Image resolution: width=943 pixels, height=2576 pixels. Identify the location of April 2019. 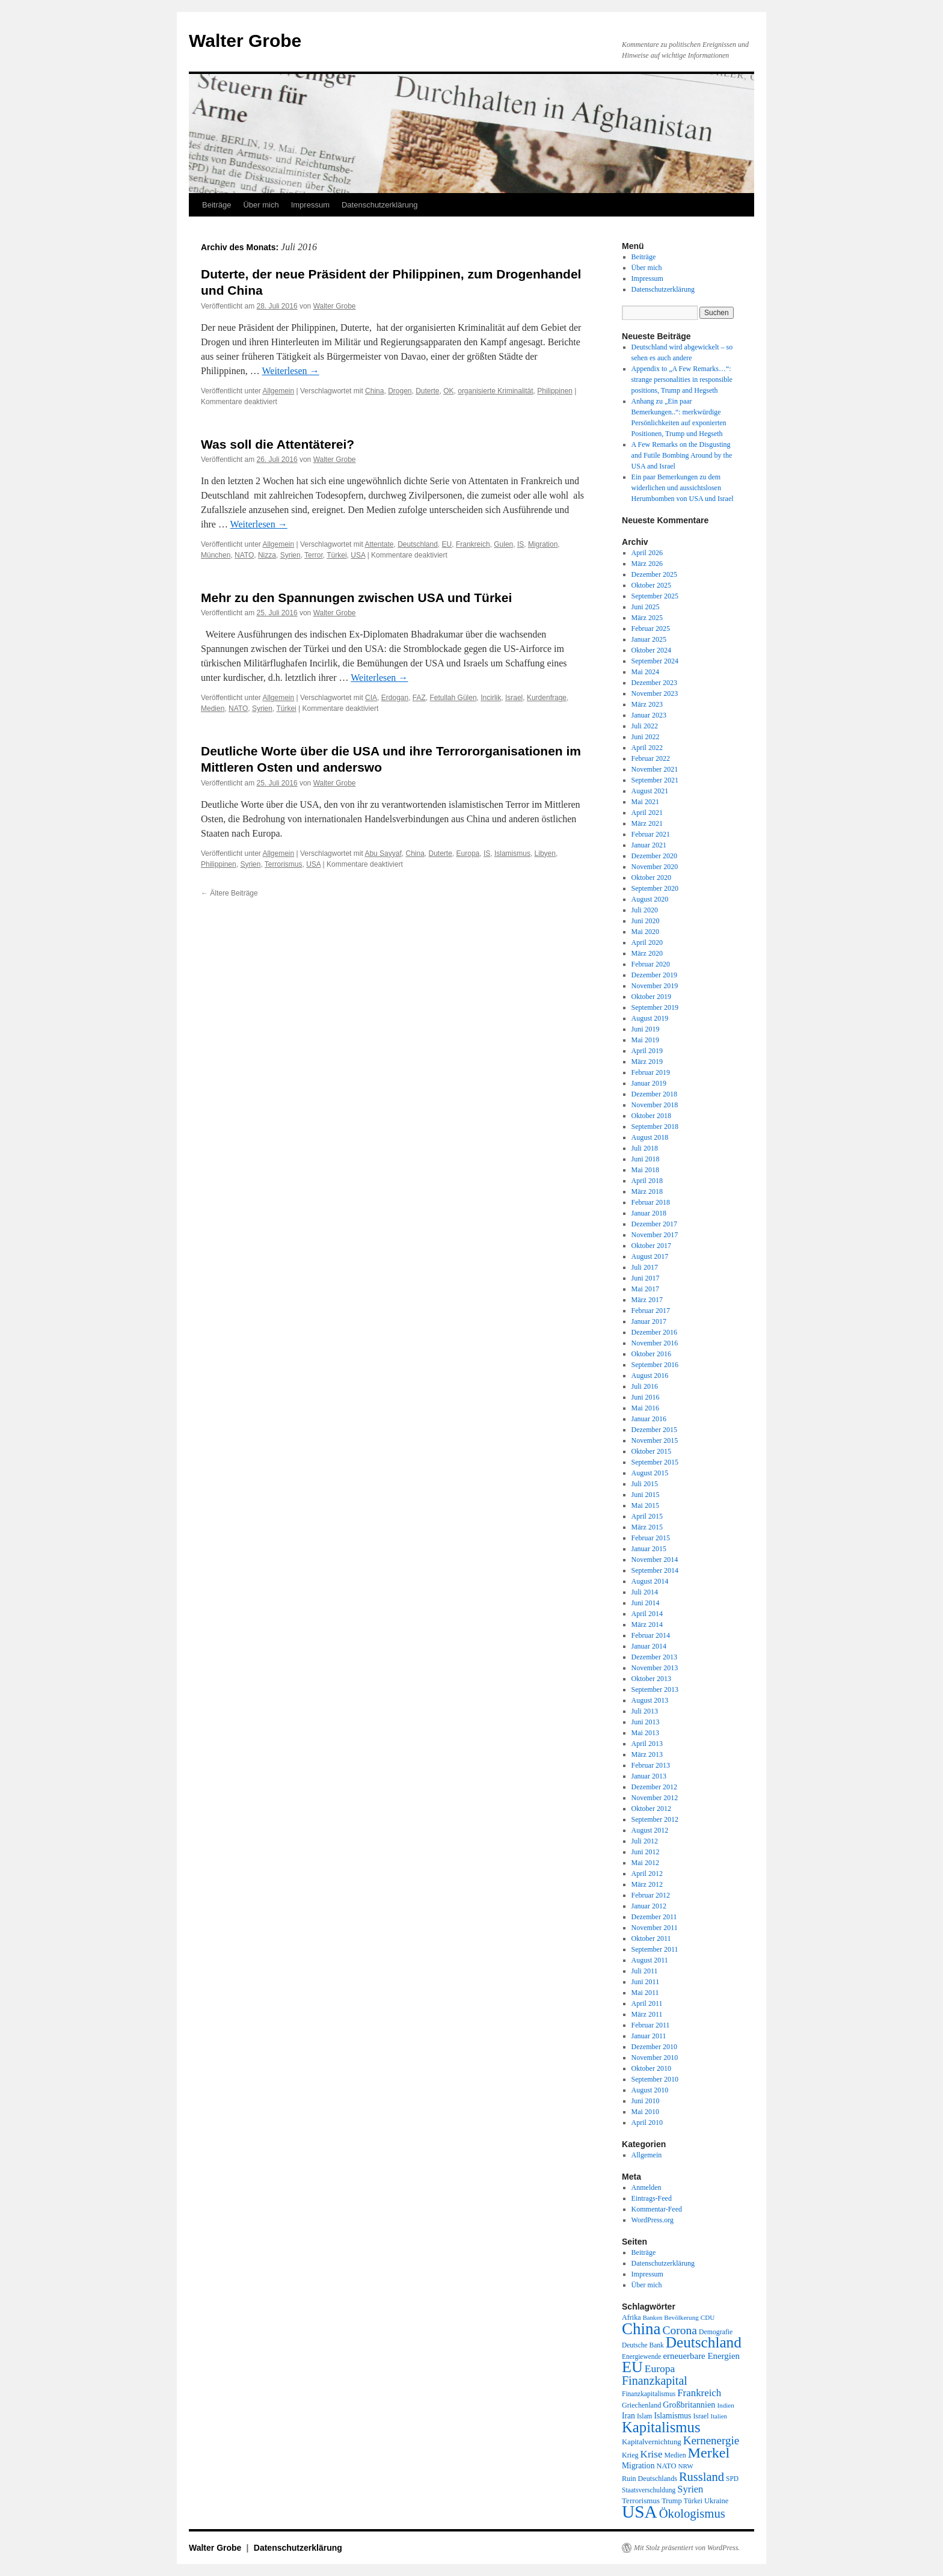
(647, 1051).